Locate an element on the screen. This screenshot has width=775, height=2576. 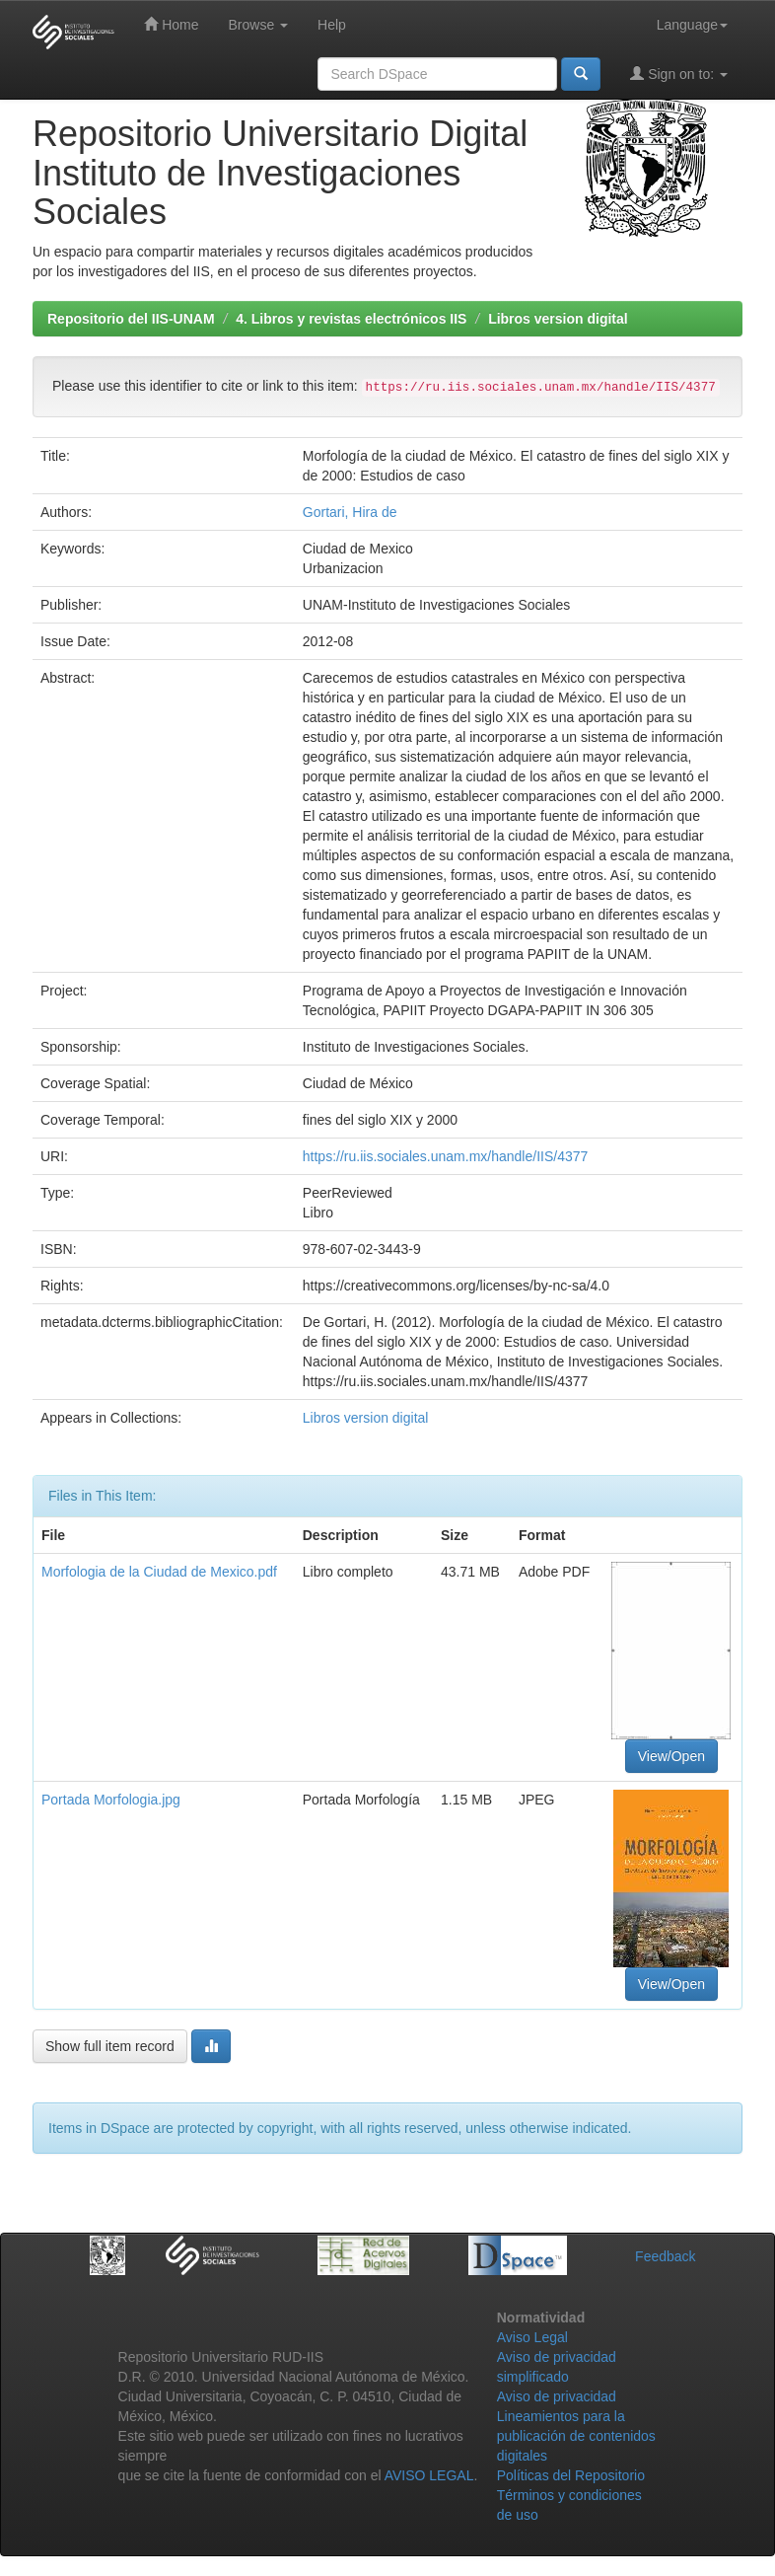
Gortari, Hira de is located at coordinates (350, 512).